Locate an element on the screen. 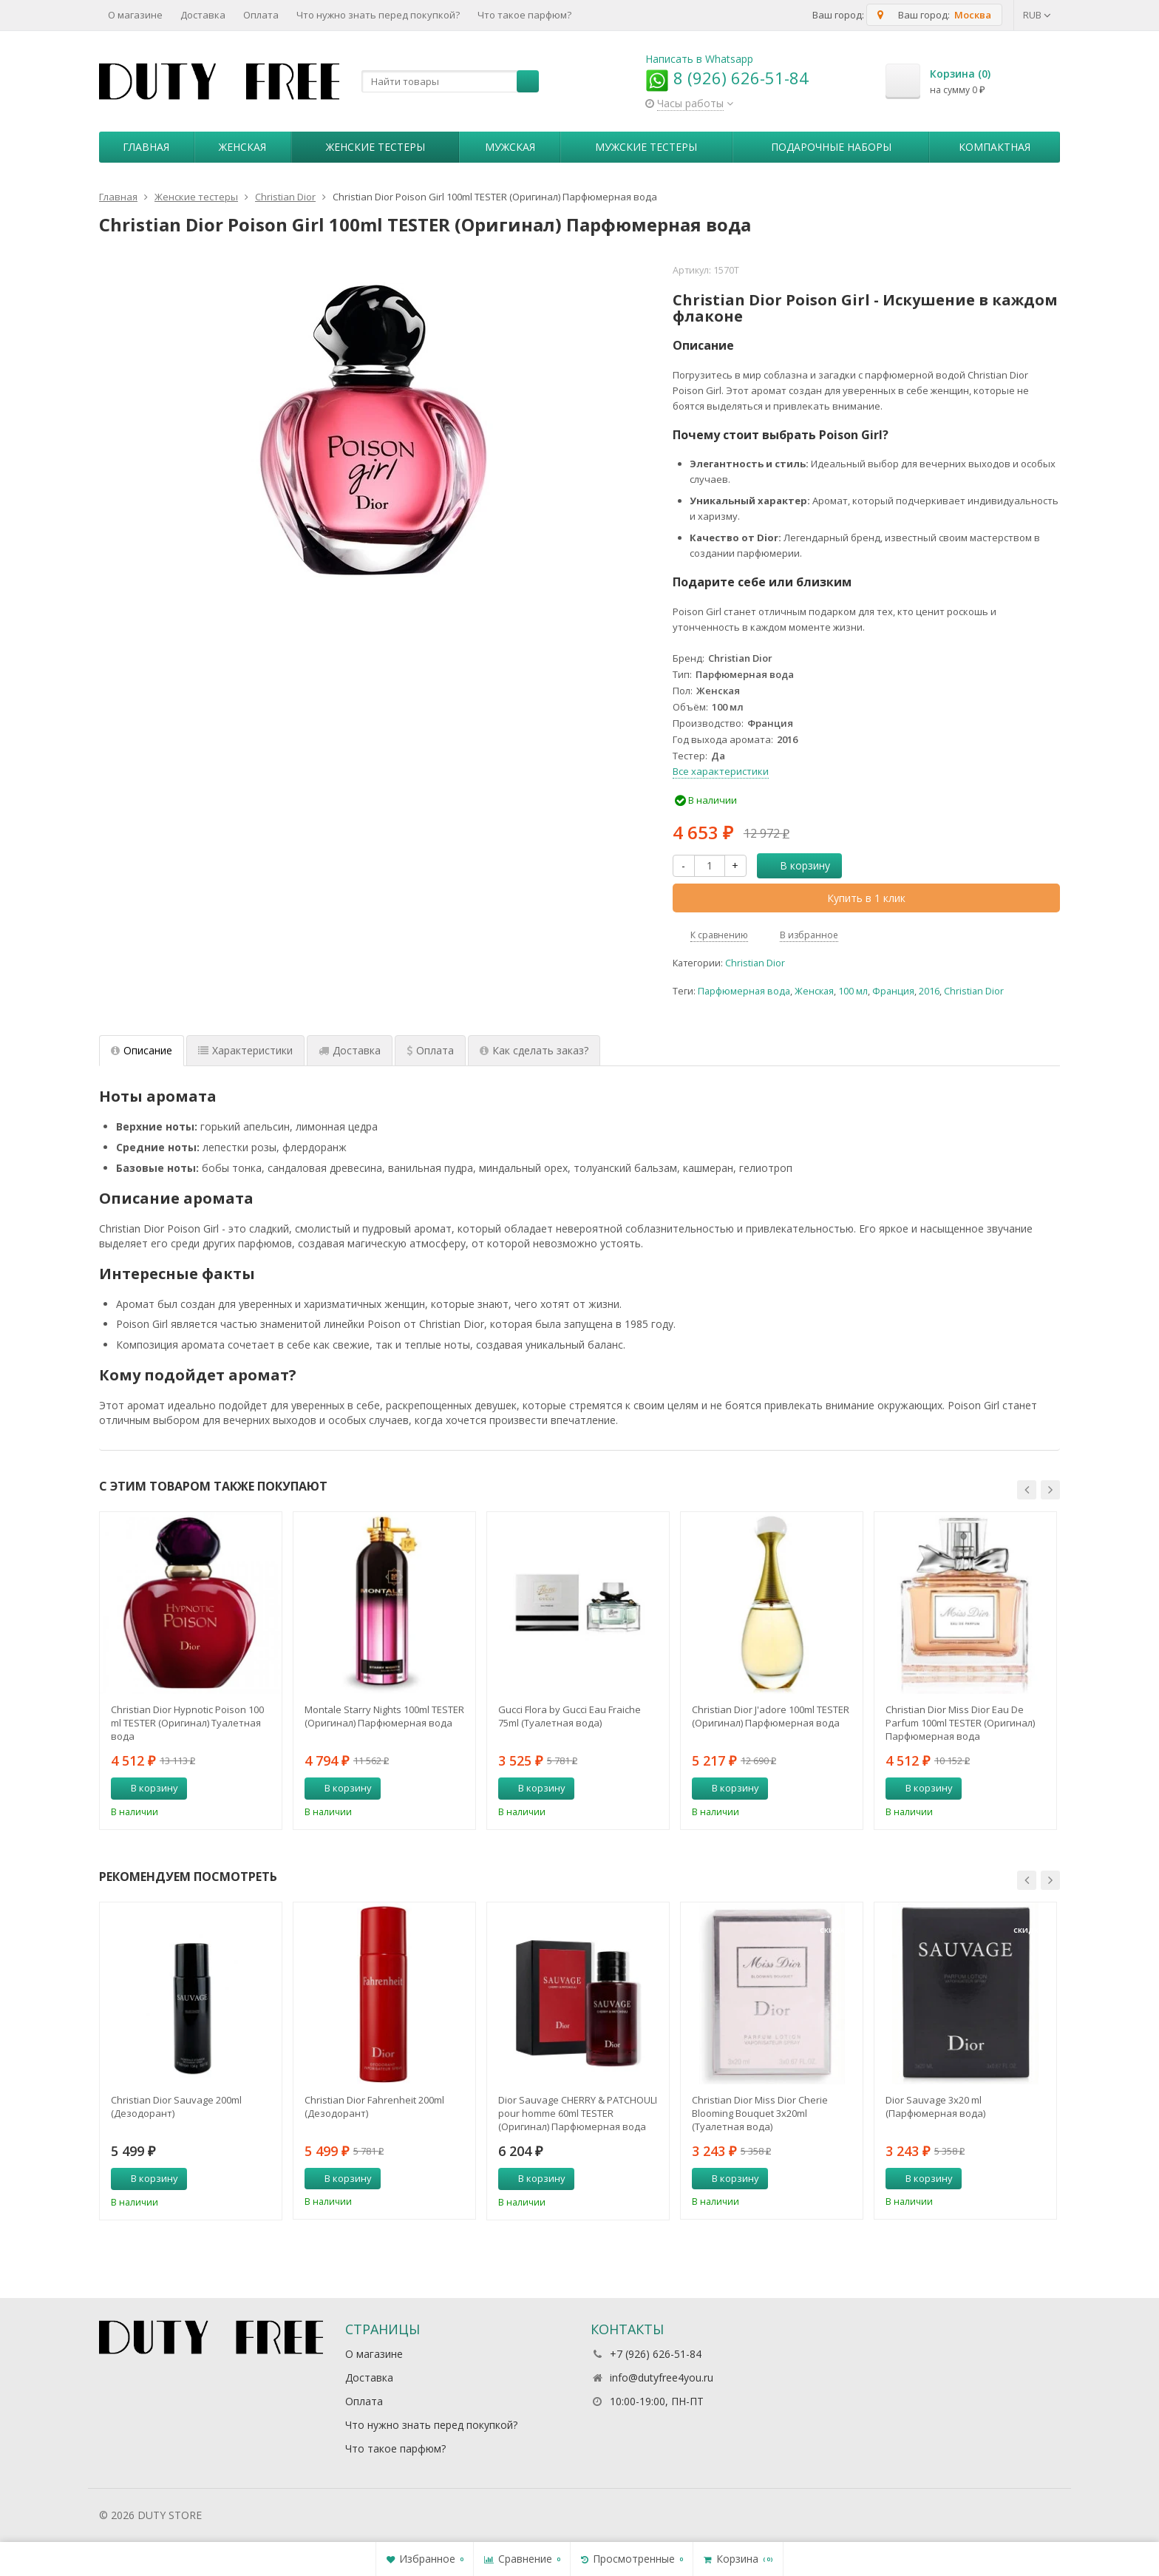  Главная is located at coordinates (146, 147).